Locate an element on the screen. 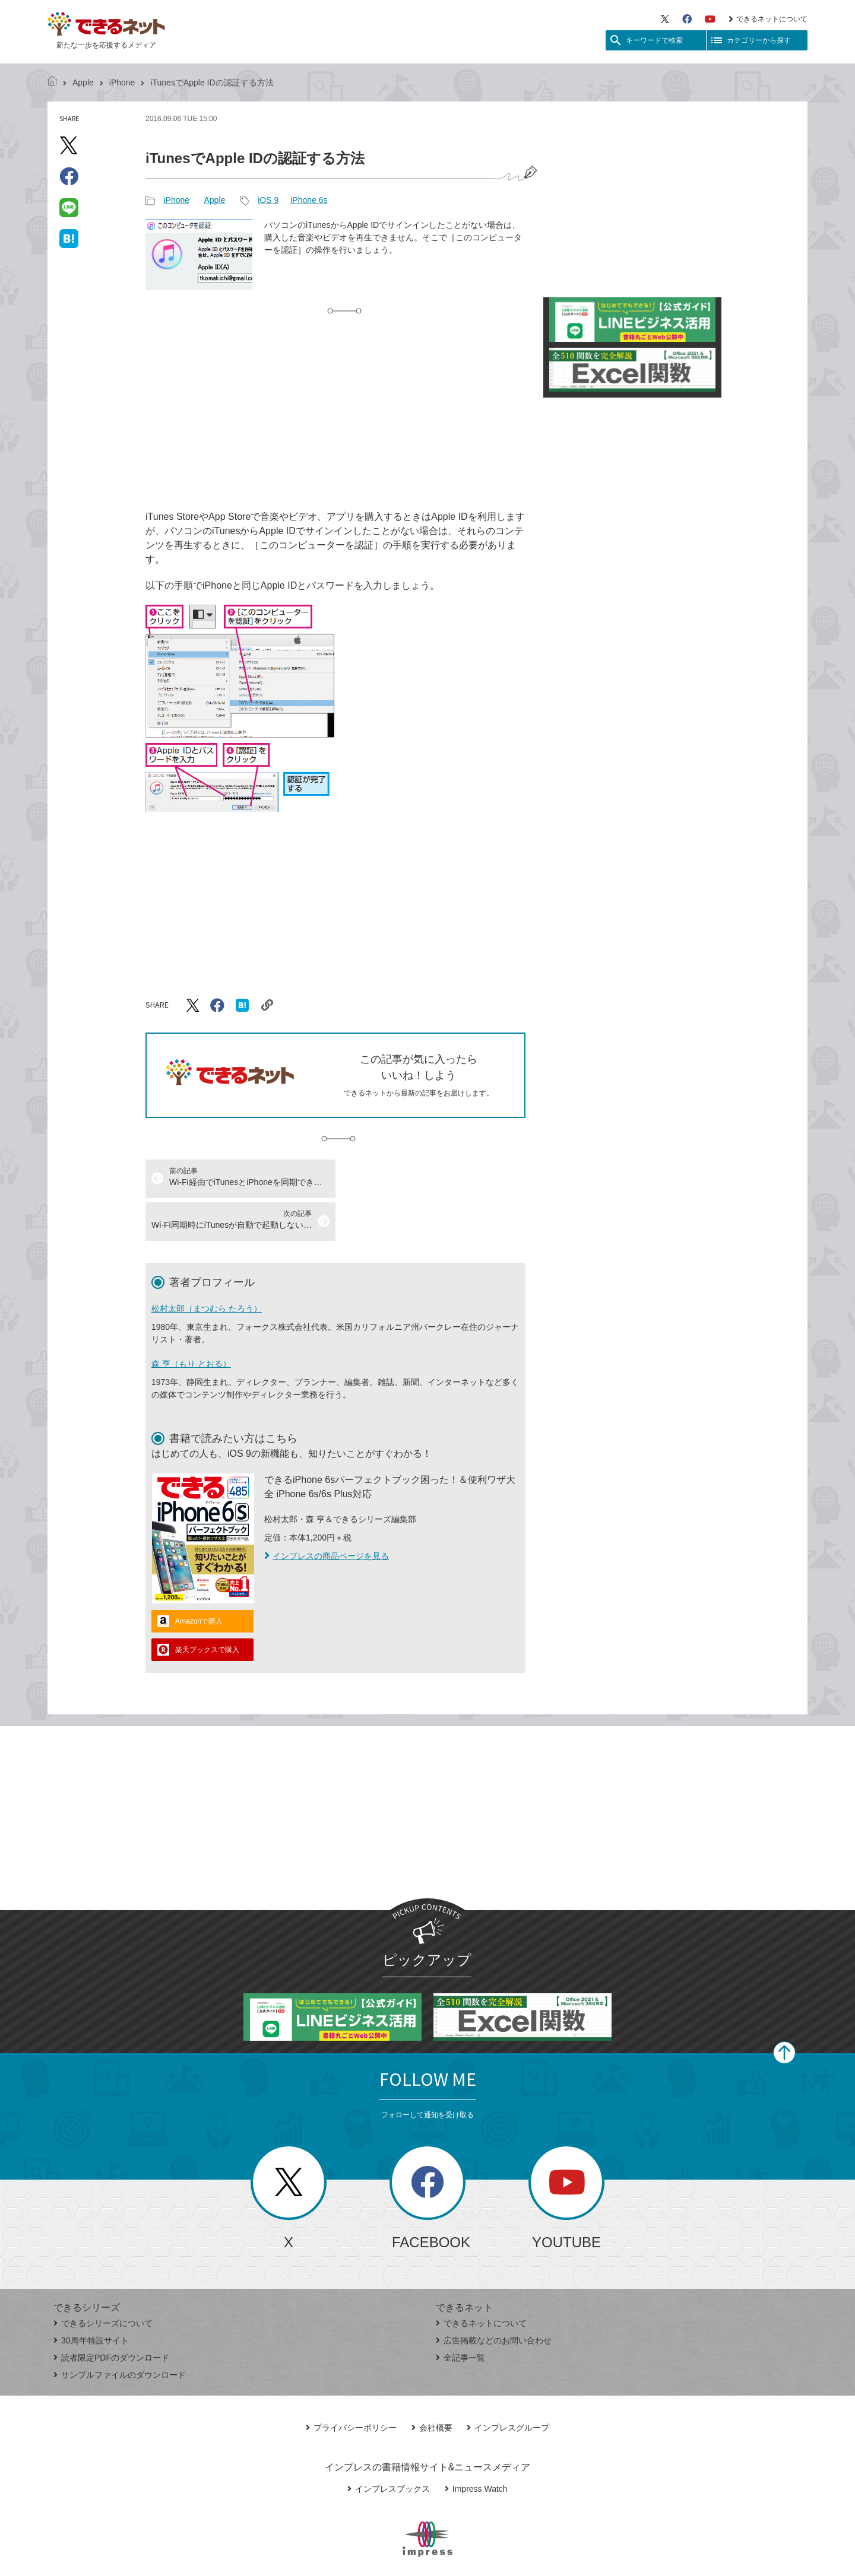 The height and width of the screenshot is (2576, 855). 森 亨（もり とおる） is located at coordinates (191, 1321).